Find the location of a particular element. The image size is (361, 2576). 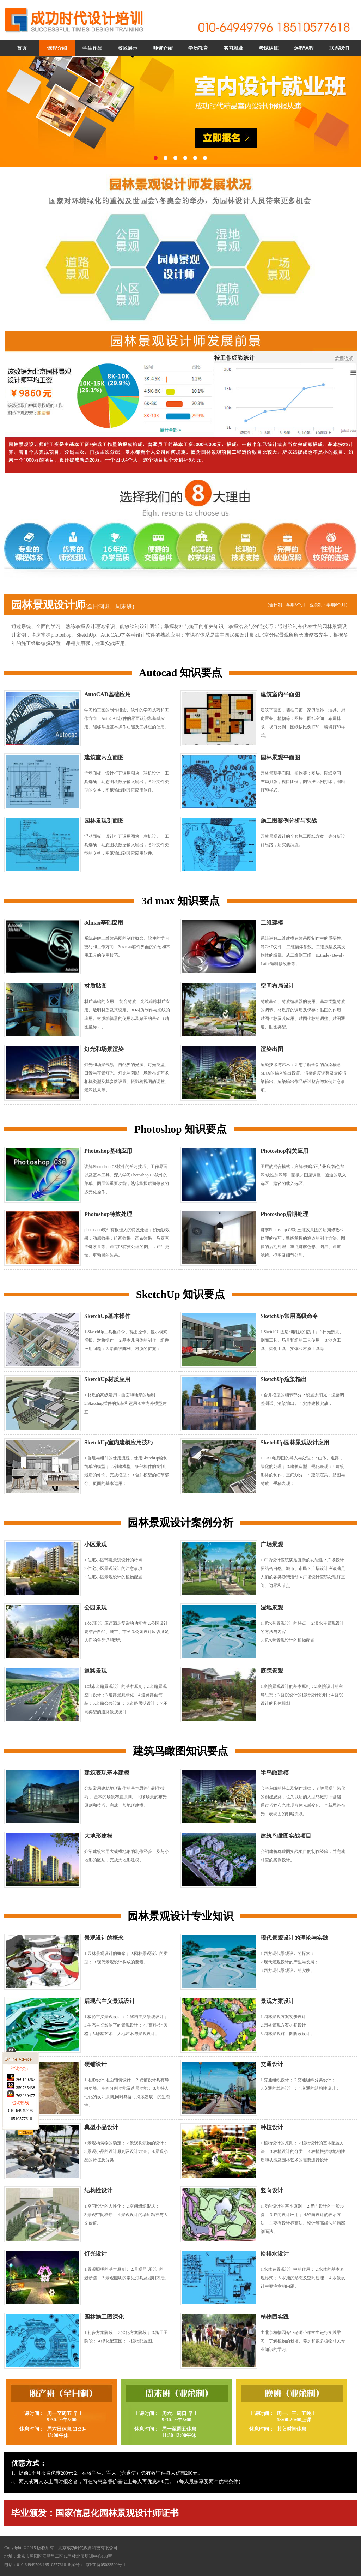

359735438 is located at coordinates (21, 2193).